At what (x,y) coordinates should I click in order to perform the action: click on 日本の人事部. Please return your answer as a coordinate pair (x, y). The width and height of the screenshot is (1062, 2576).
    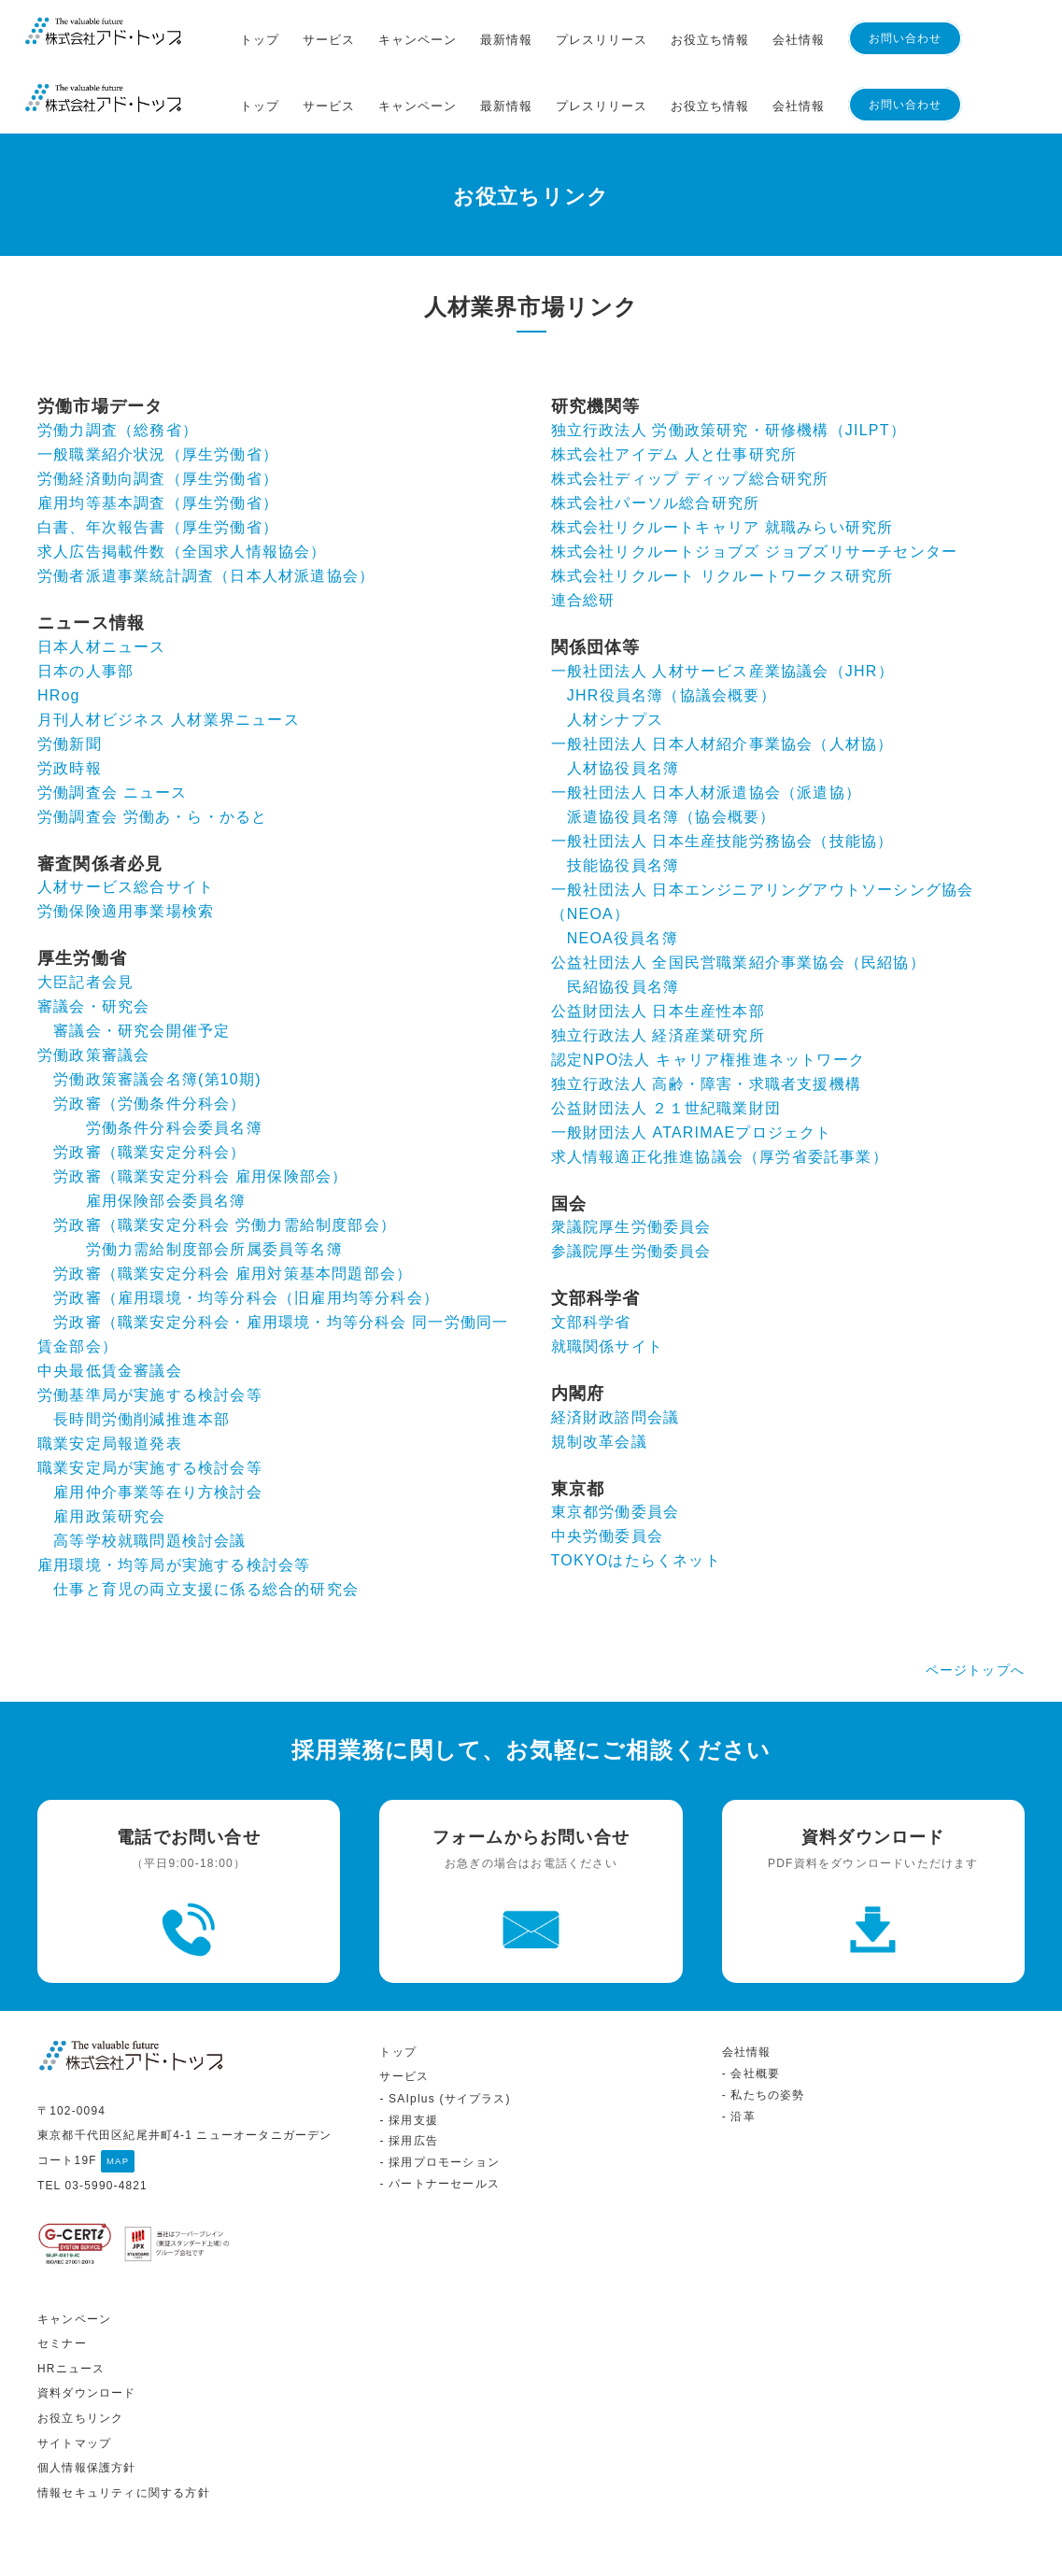
    Looking at the image, I should click on (85, 604).